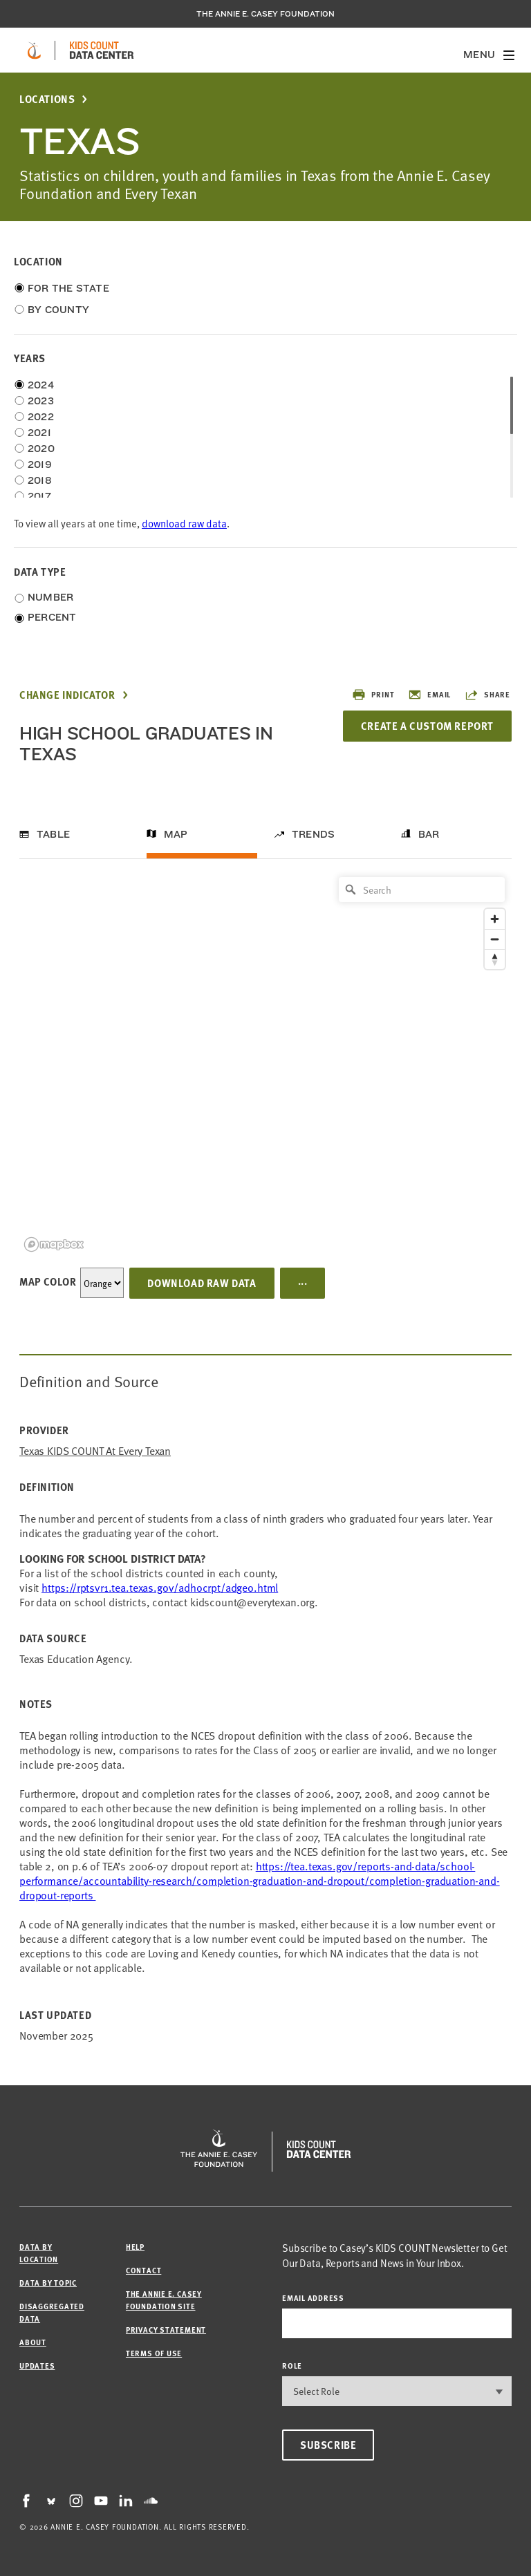  I want to click on Email, so click(429, 695).